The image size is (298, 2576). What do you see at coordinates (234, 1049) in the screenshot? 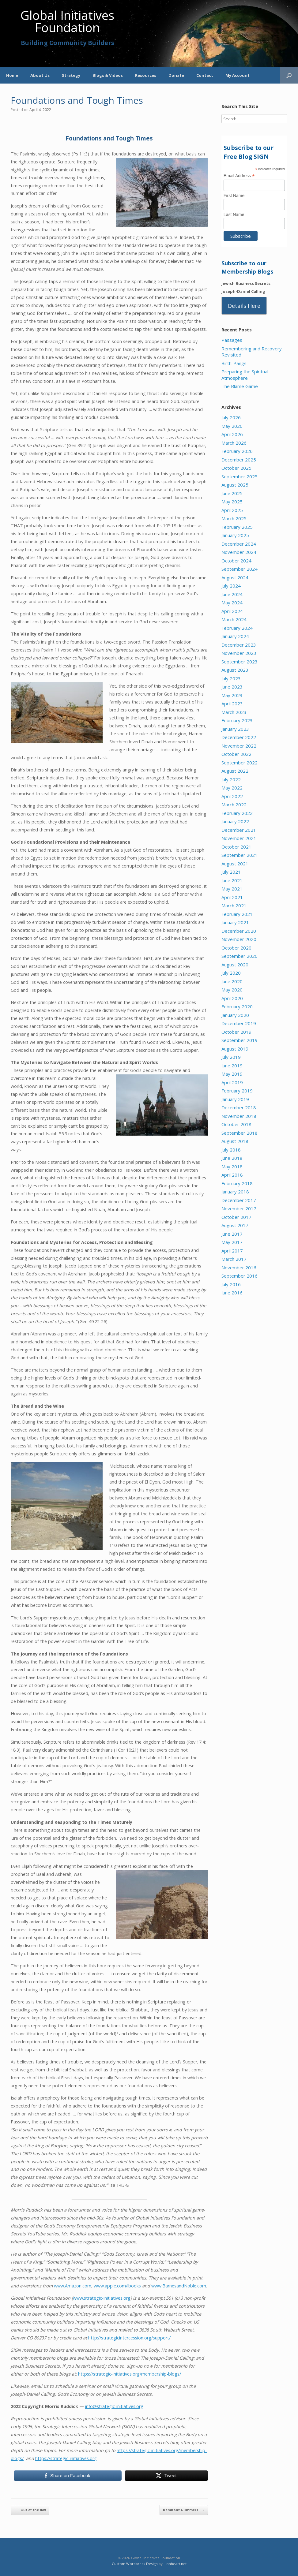
I see `August 2019` at bounding box center [234, 1049].